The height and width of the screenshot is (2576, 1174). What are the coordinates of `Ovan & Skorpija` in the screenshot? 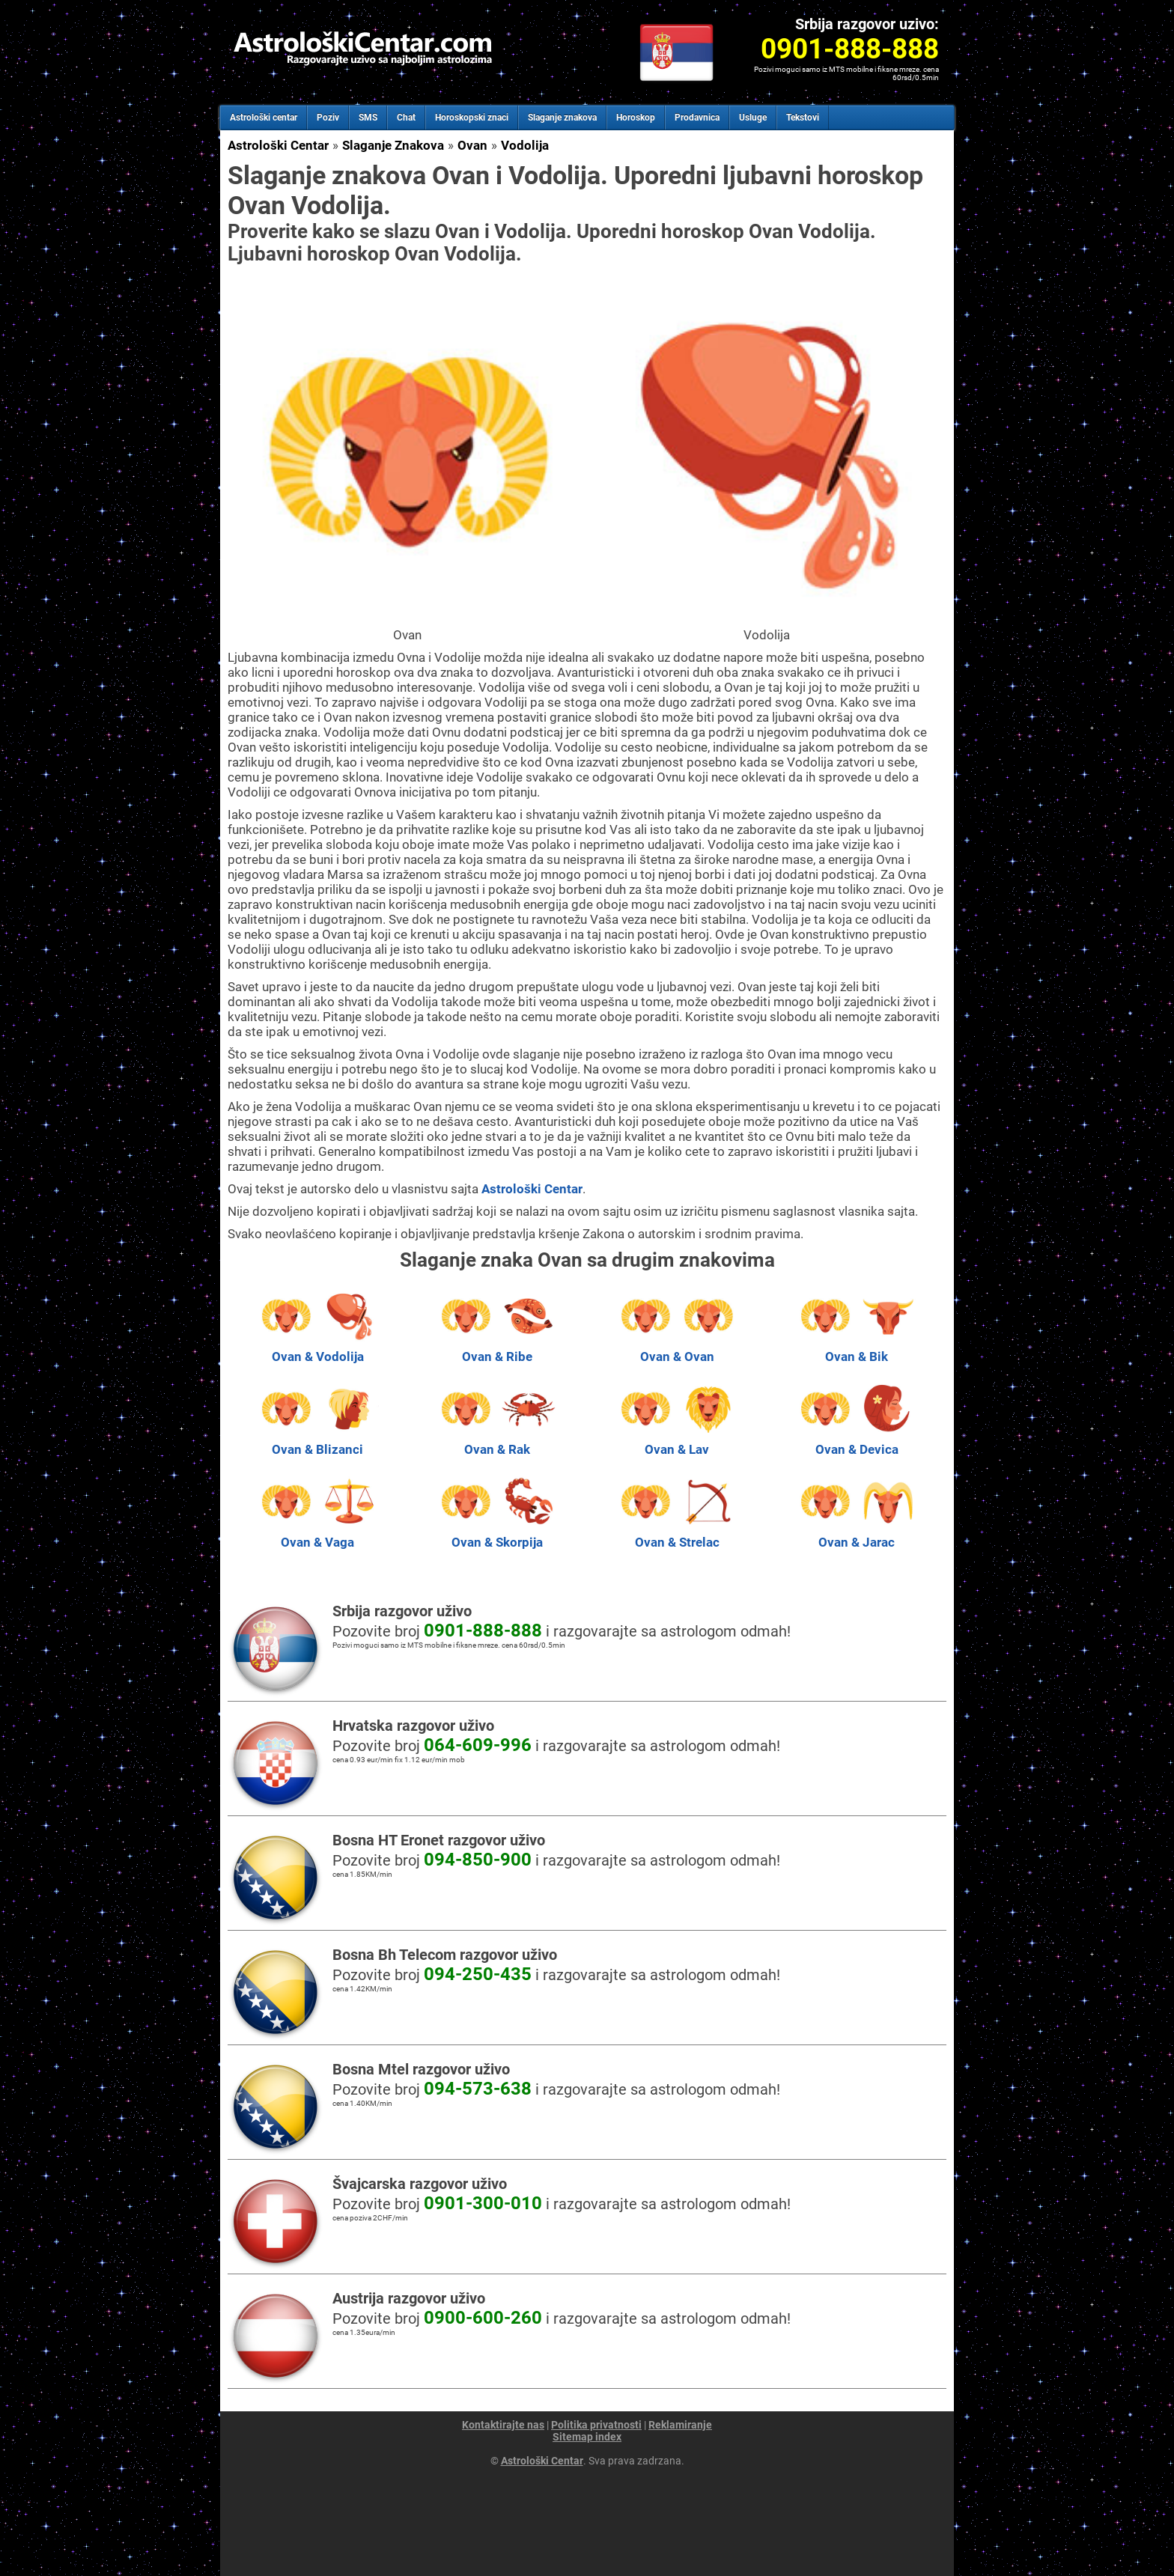 It's located at (497, 1535).